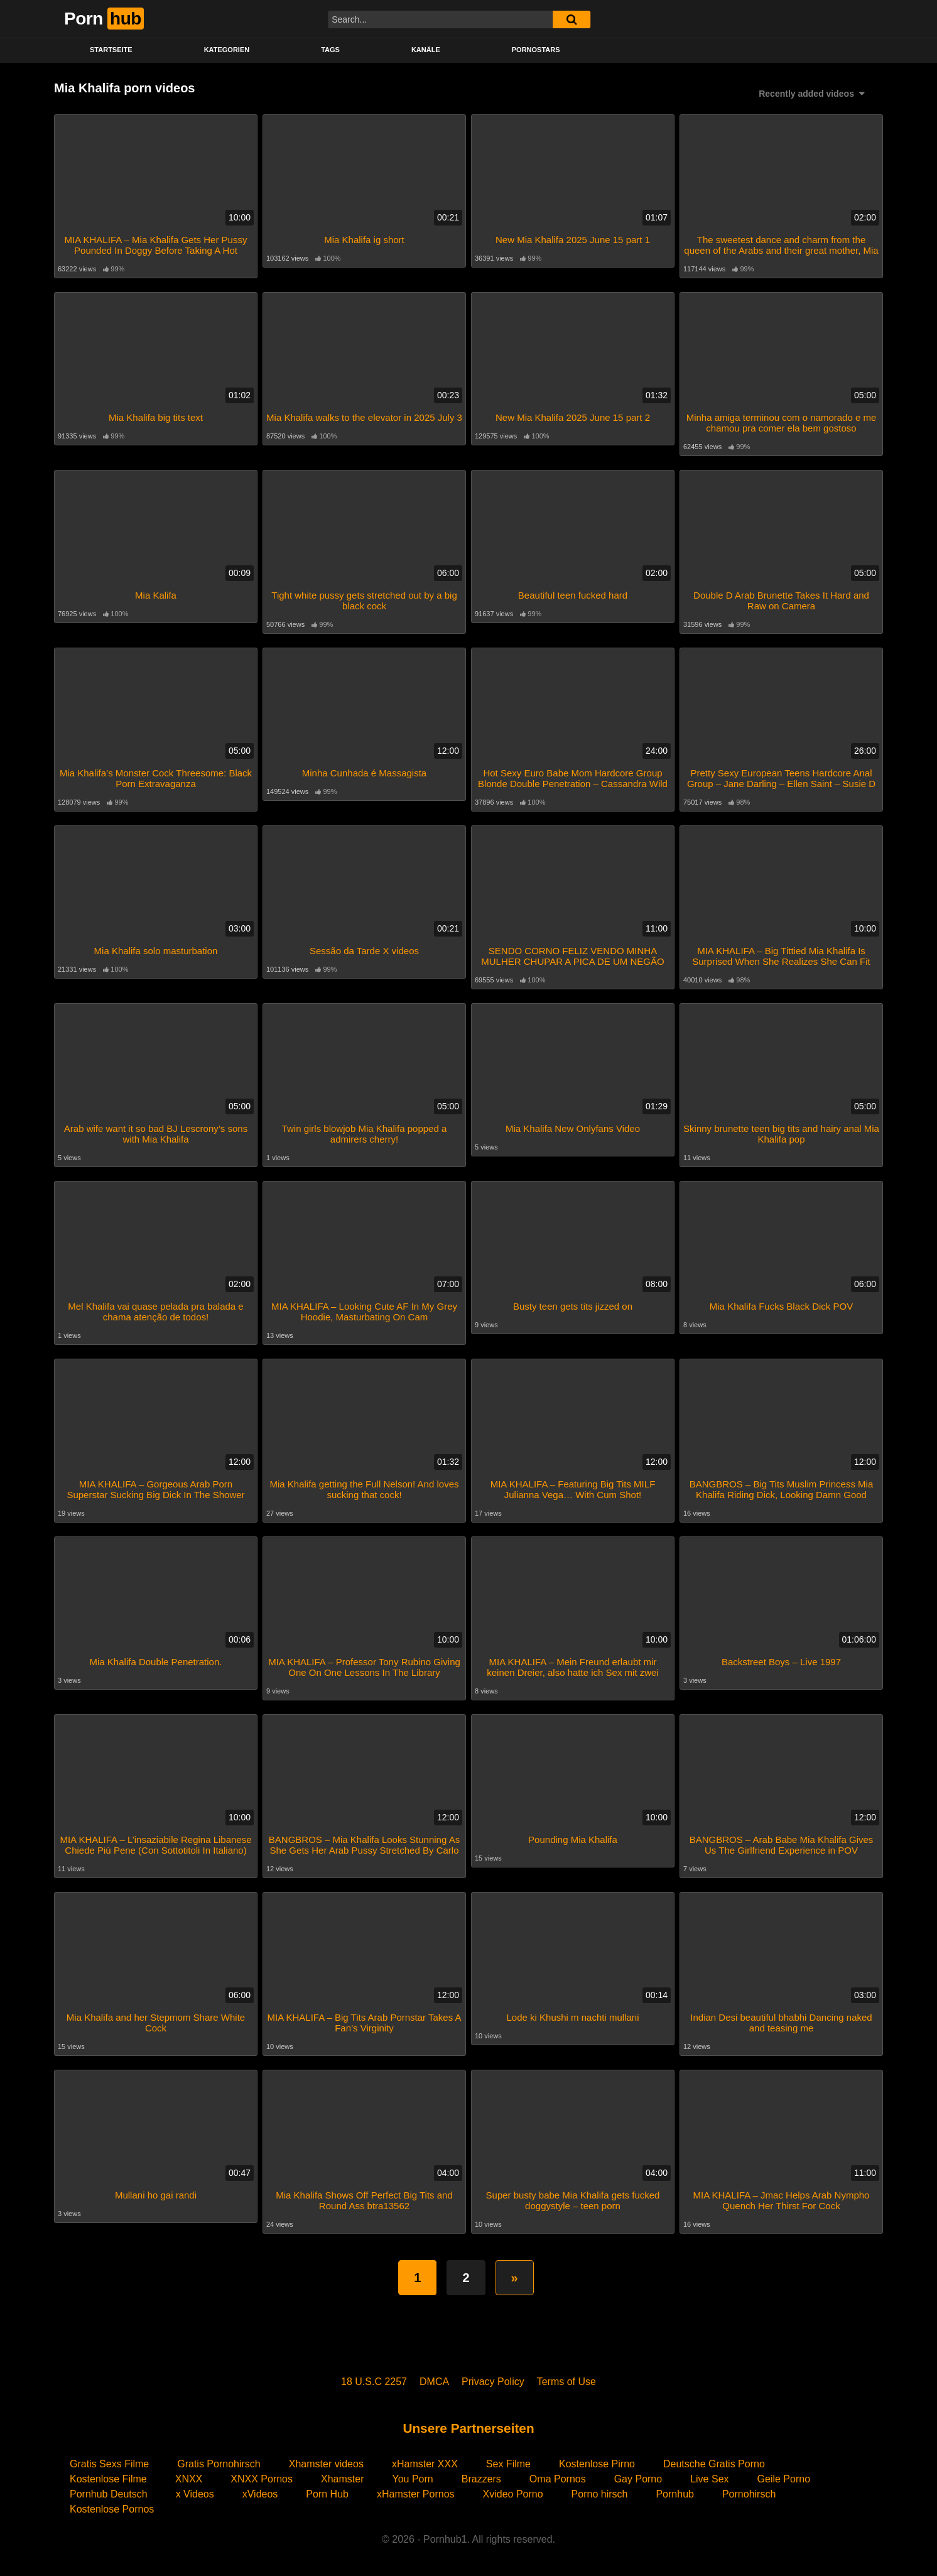 This screenshot has width=937, height=2576. Describe the element at coordinates (227, 49) in the screenshot. I see `KATEGORIEN` at that location.